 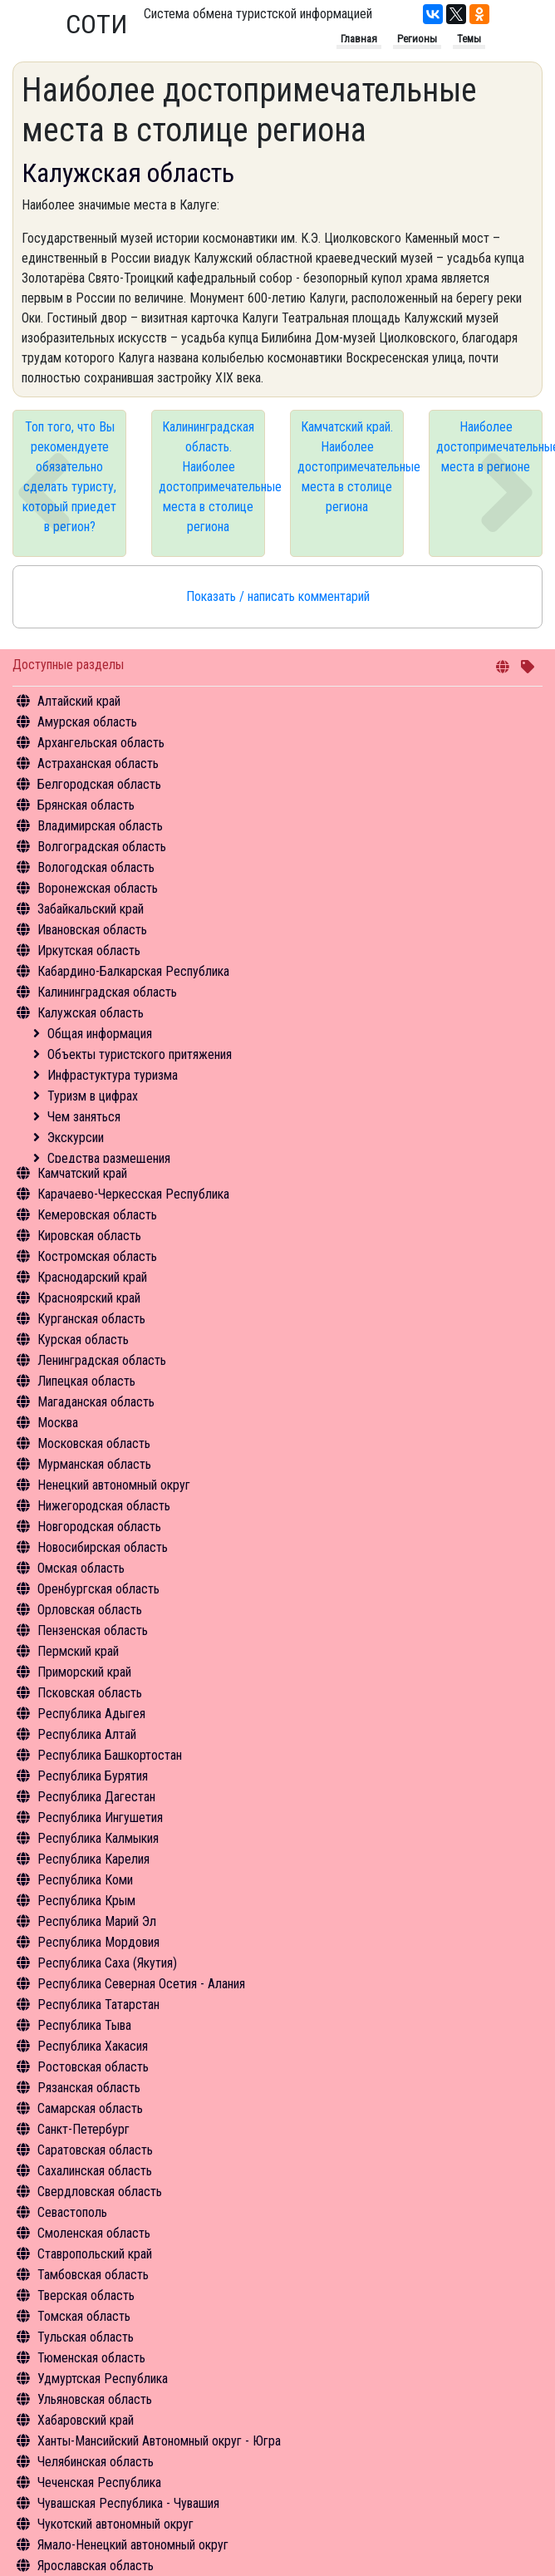 What do you see at coordinates (81, 1568) in the screenshot?
I see `Омская область` at bounding box center [81, 1568].